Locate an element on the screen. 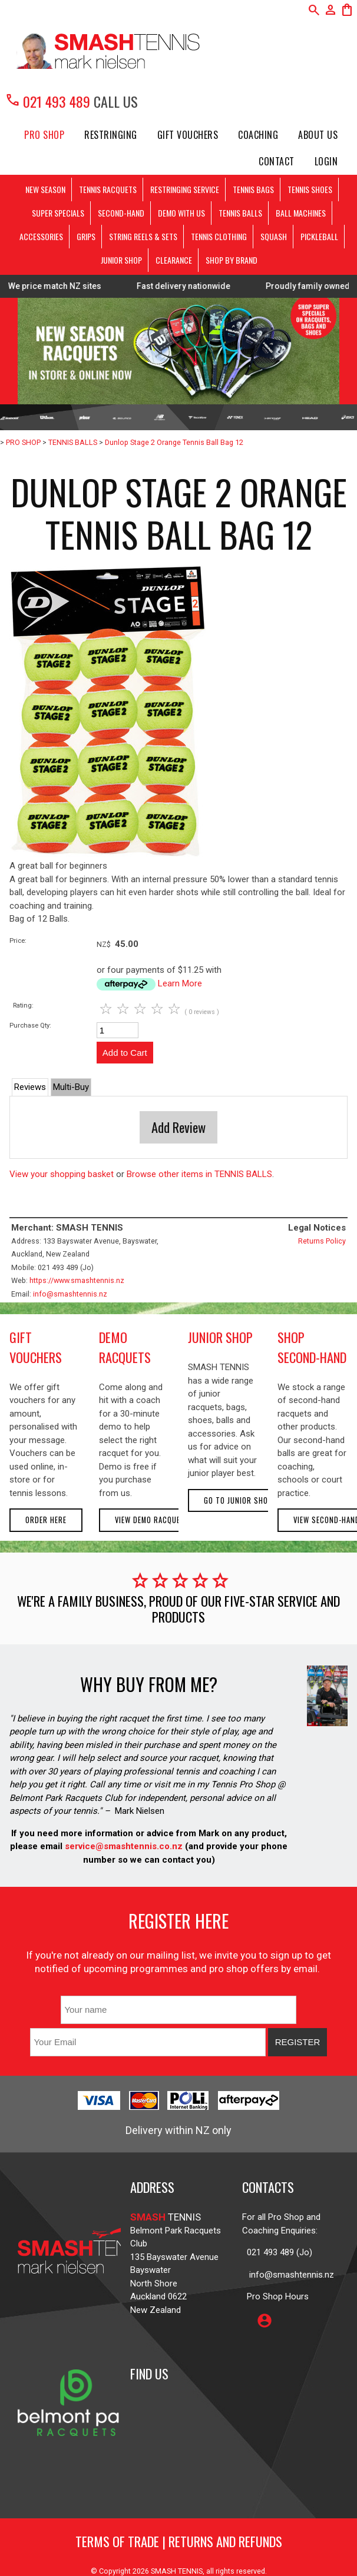 The height and width of the screenshot is (2576, 357). SECOND-HAND is located at coordinates (121, 213).